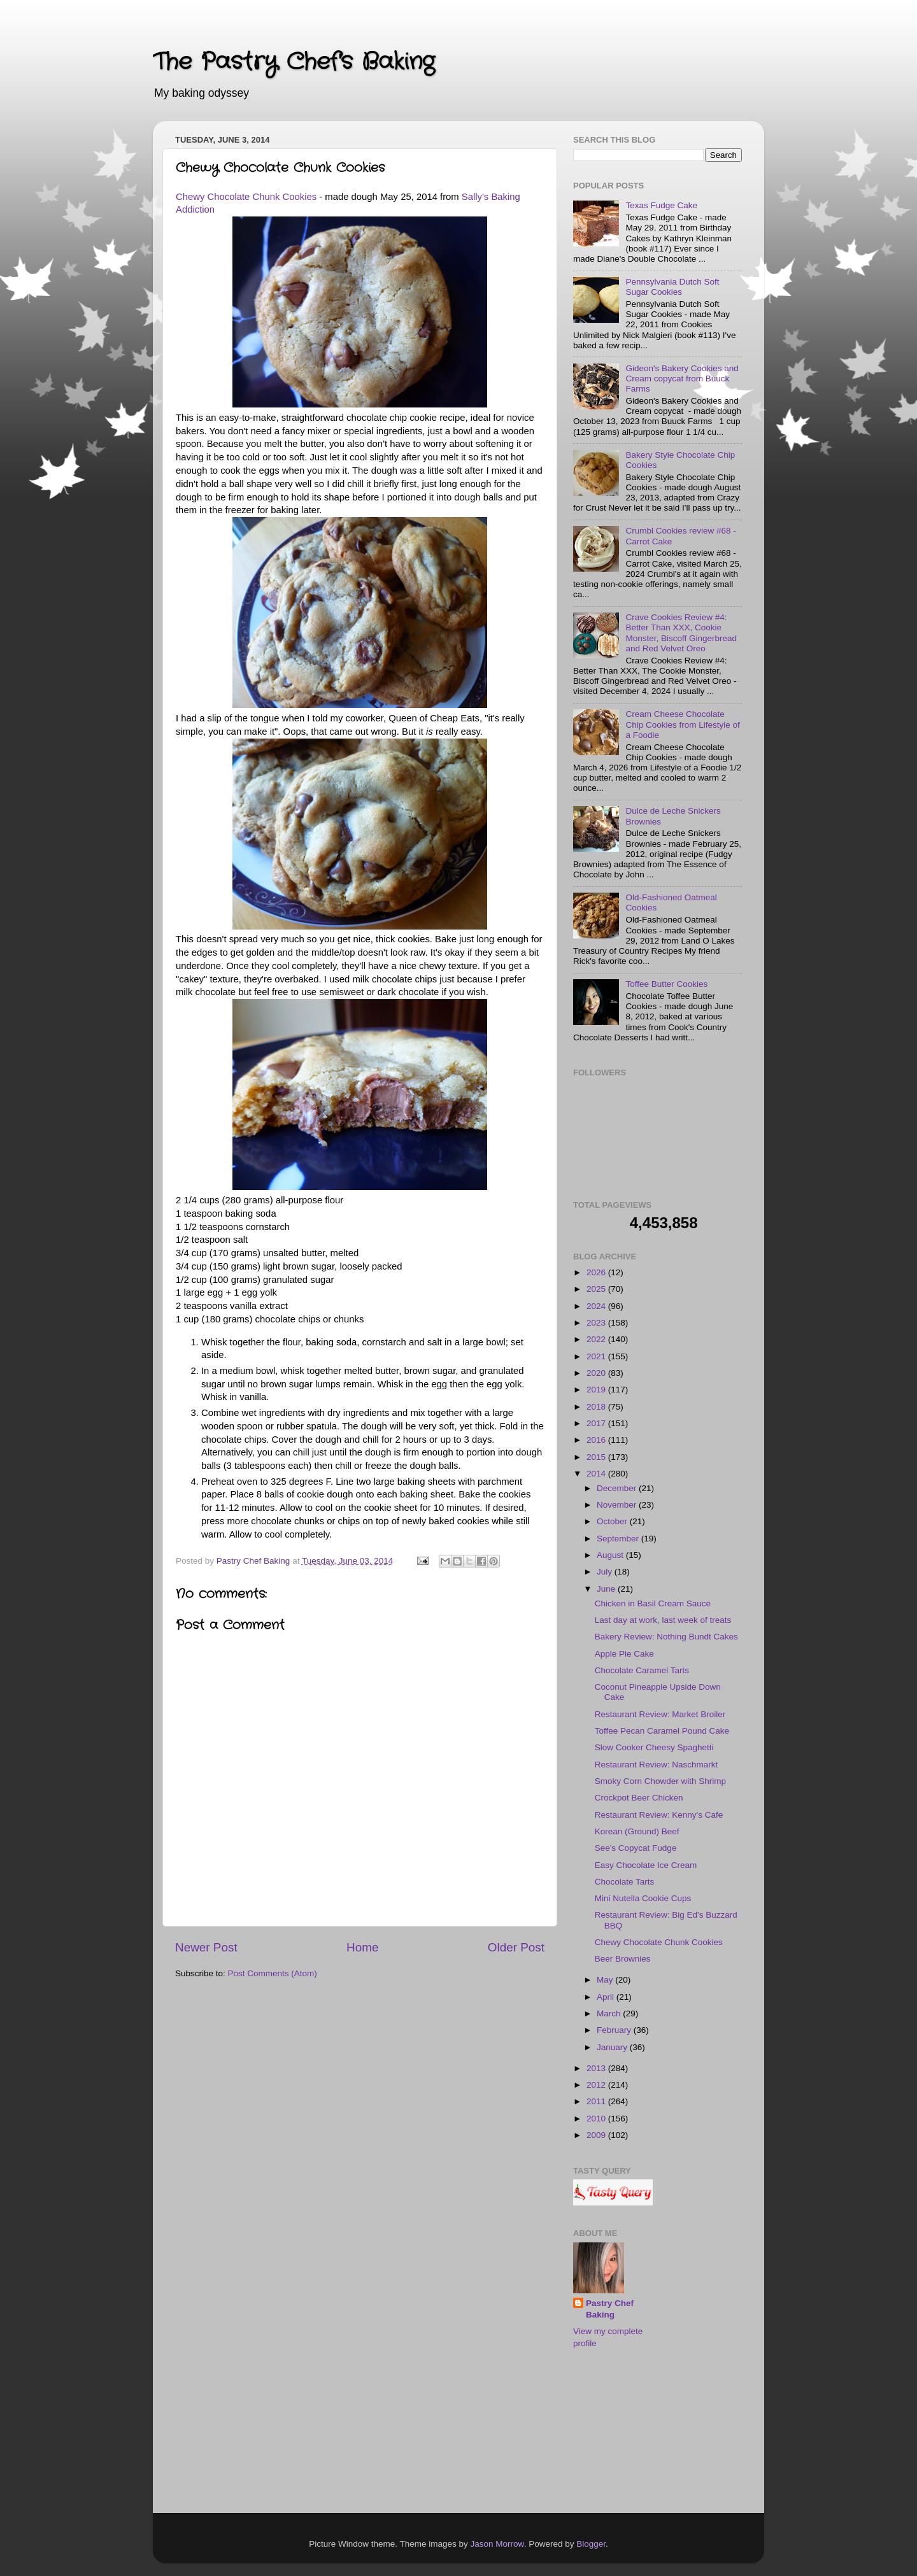  What do you see at coordinates (246, 197) in the screenshot?
I see `Chewy Chocolate Chunk Cookies` at bounding box center [246, 197].